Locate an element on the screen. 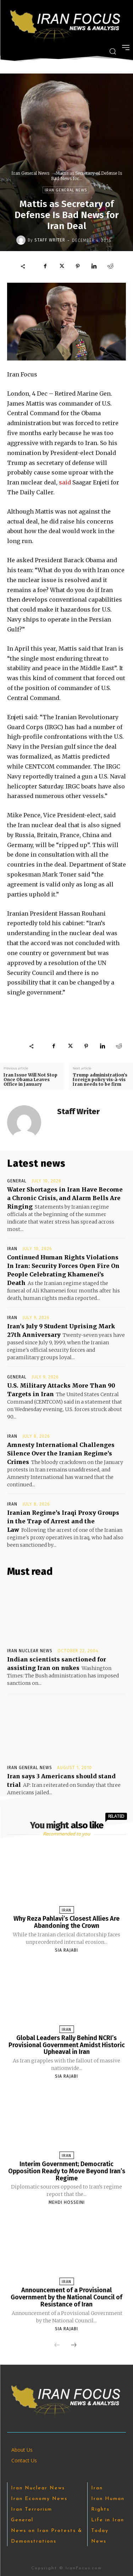  Amnesty International Challenges Silence Over the Iranian Regime’s Crimes is located at coordinates (61, 1453).